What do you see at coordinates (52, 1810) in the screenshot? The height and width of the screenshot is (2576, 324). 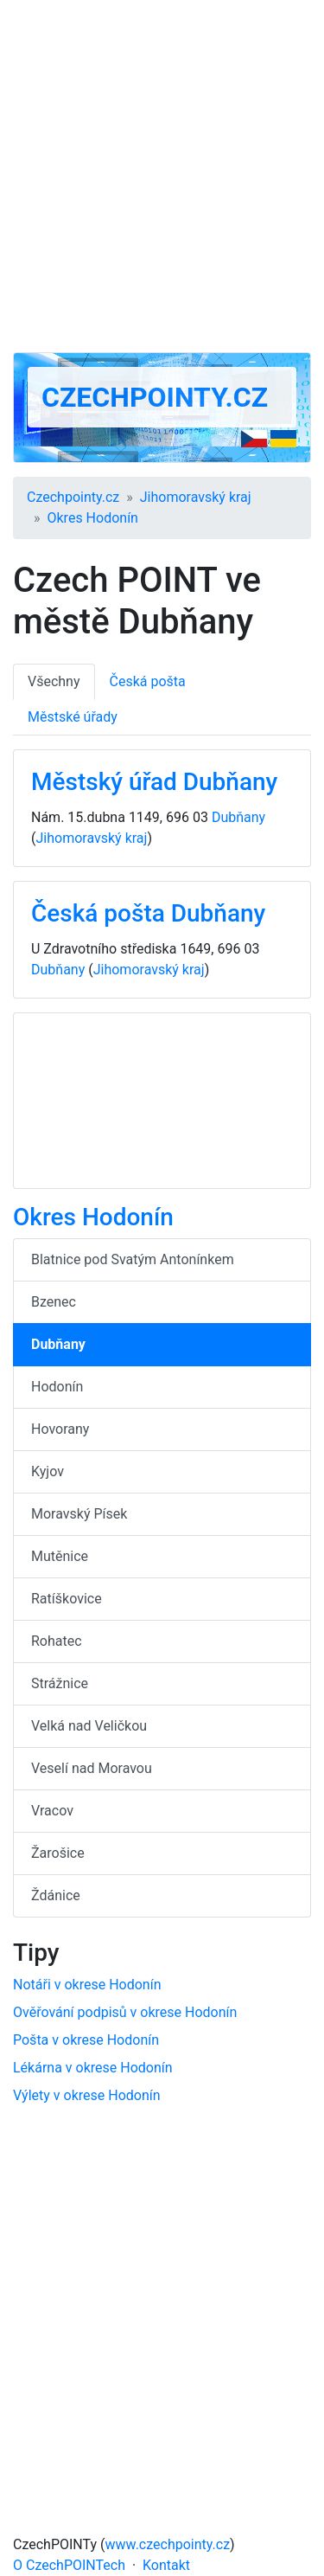 I see `Vracov` at bounding box center [52, 1810].